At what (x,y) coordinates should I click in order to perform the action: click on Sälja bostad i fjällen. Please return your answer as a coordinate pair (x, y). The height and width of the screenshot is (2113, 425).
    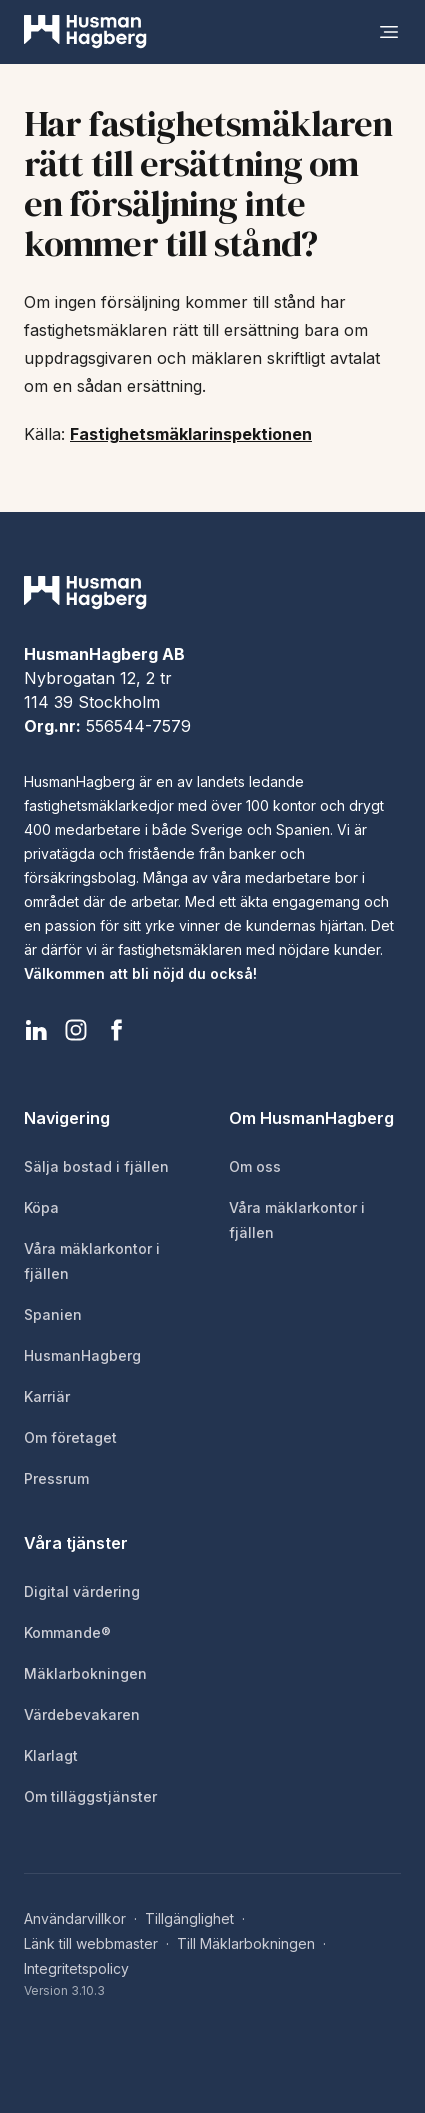
    Looking at the image, I should click on (96, 1166).